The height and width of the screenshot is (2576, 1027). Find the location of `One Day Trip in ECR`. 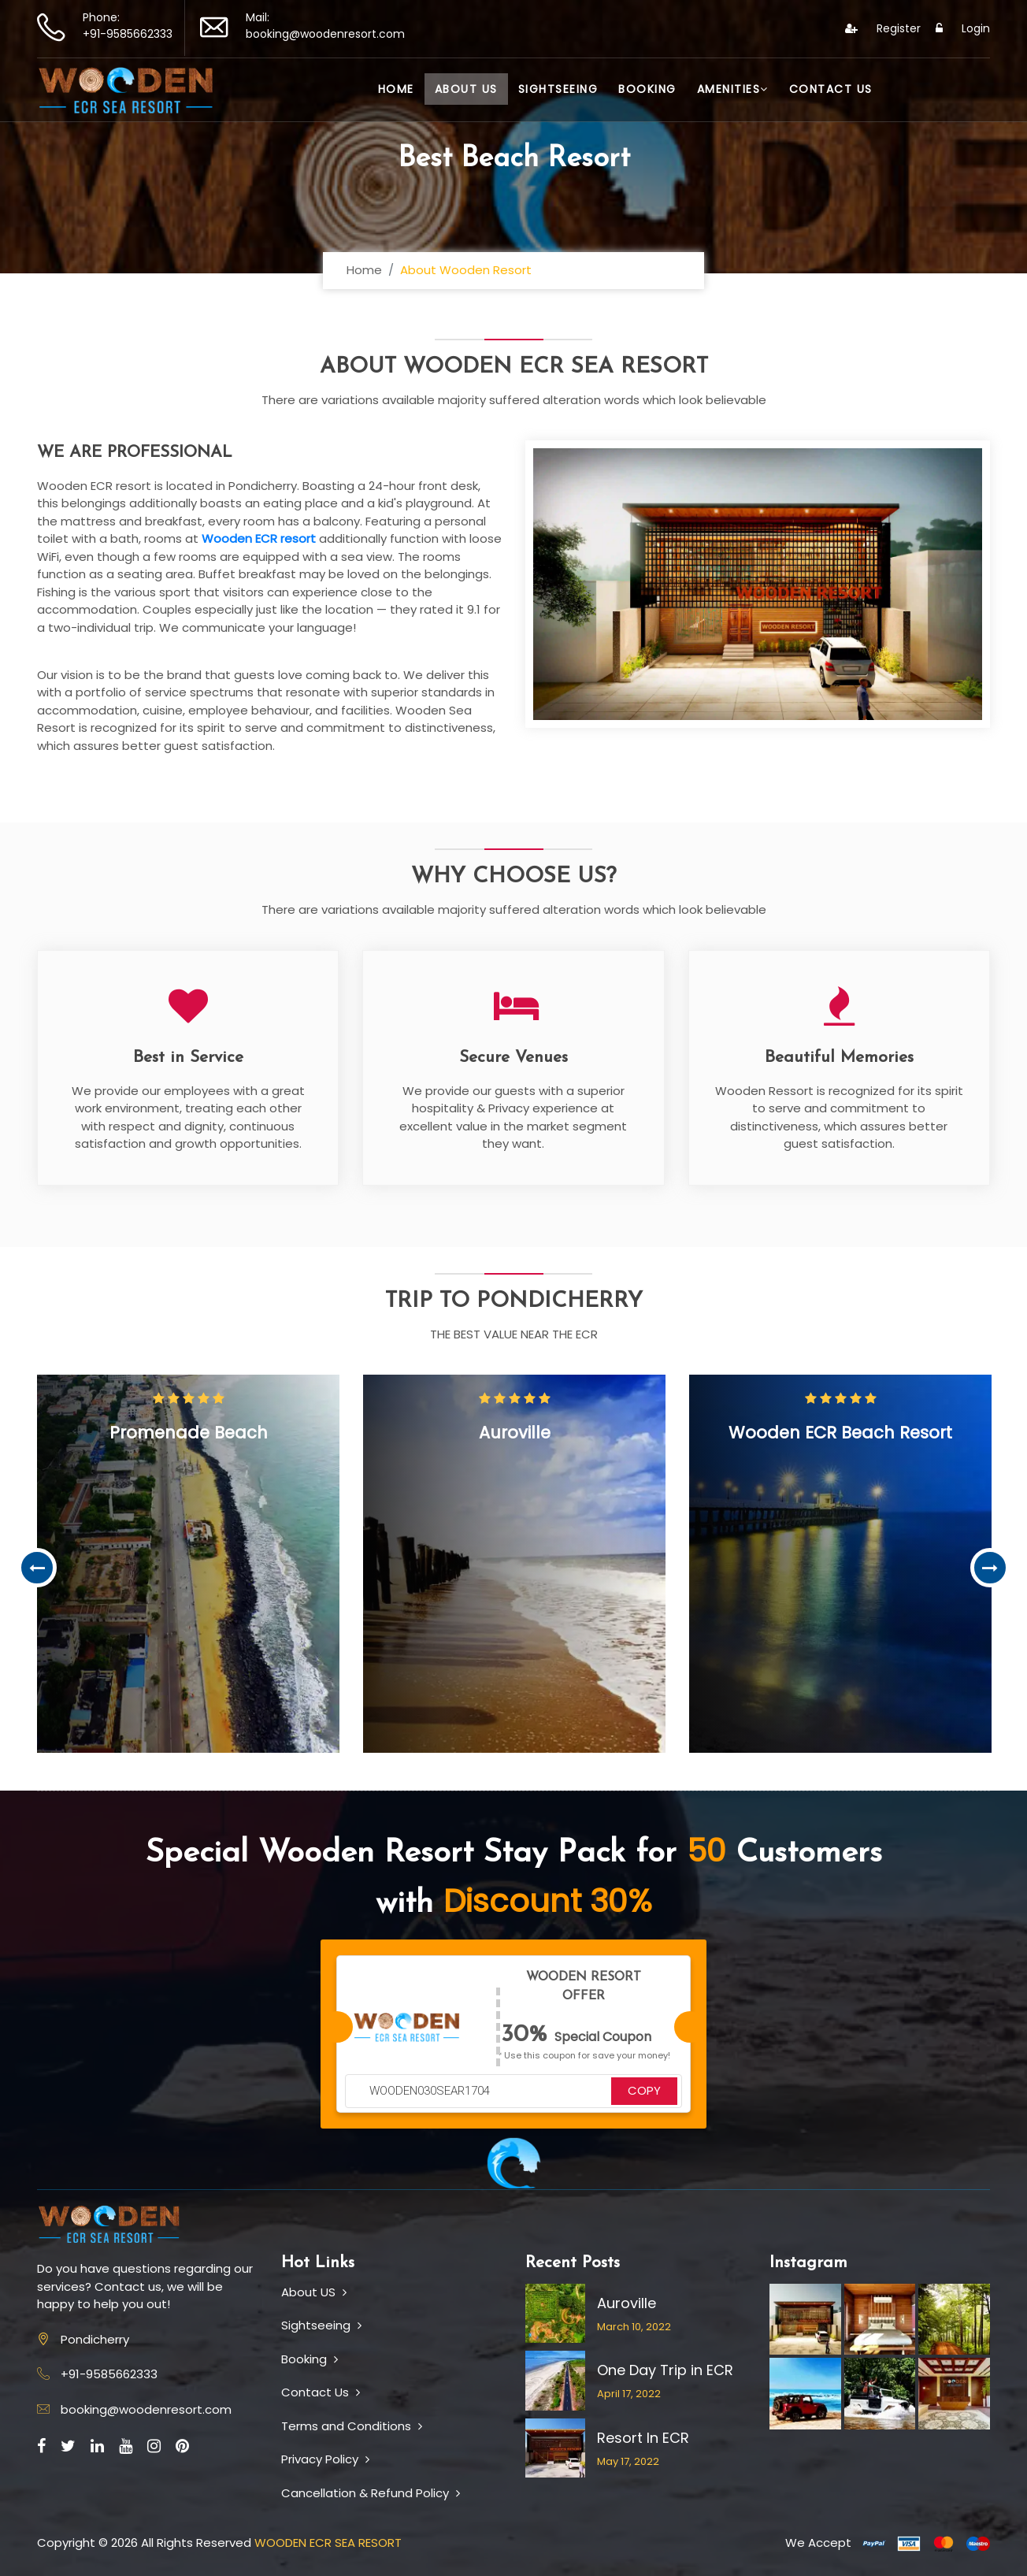

One Day Trip in ECR is located at coordinates (665, 2370).